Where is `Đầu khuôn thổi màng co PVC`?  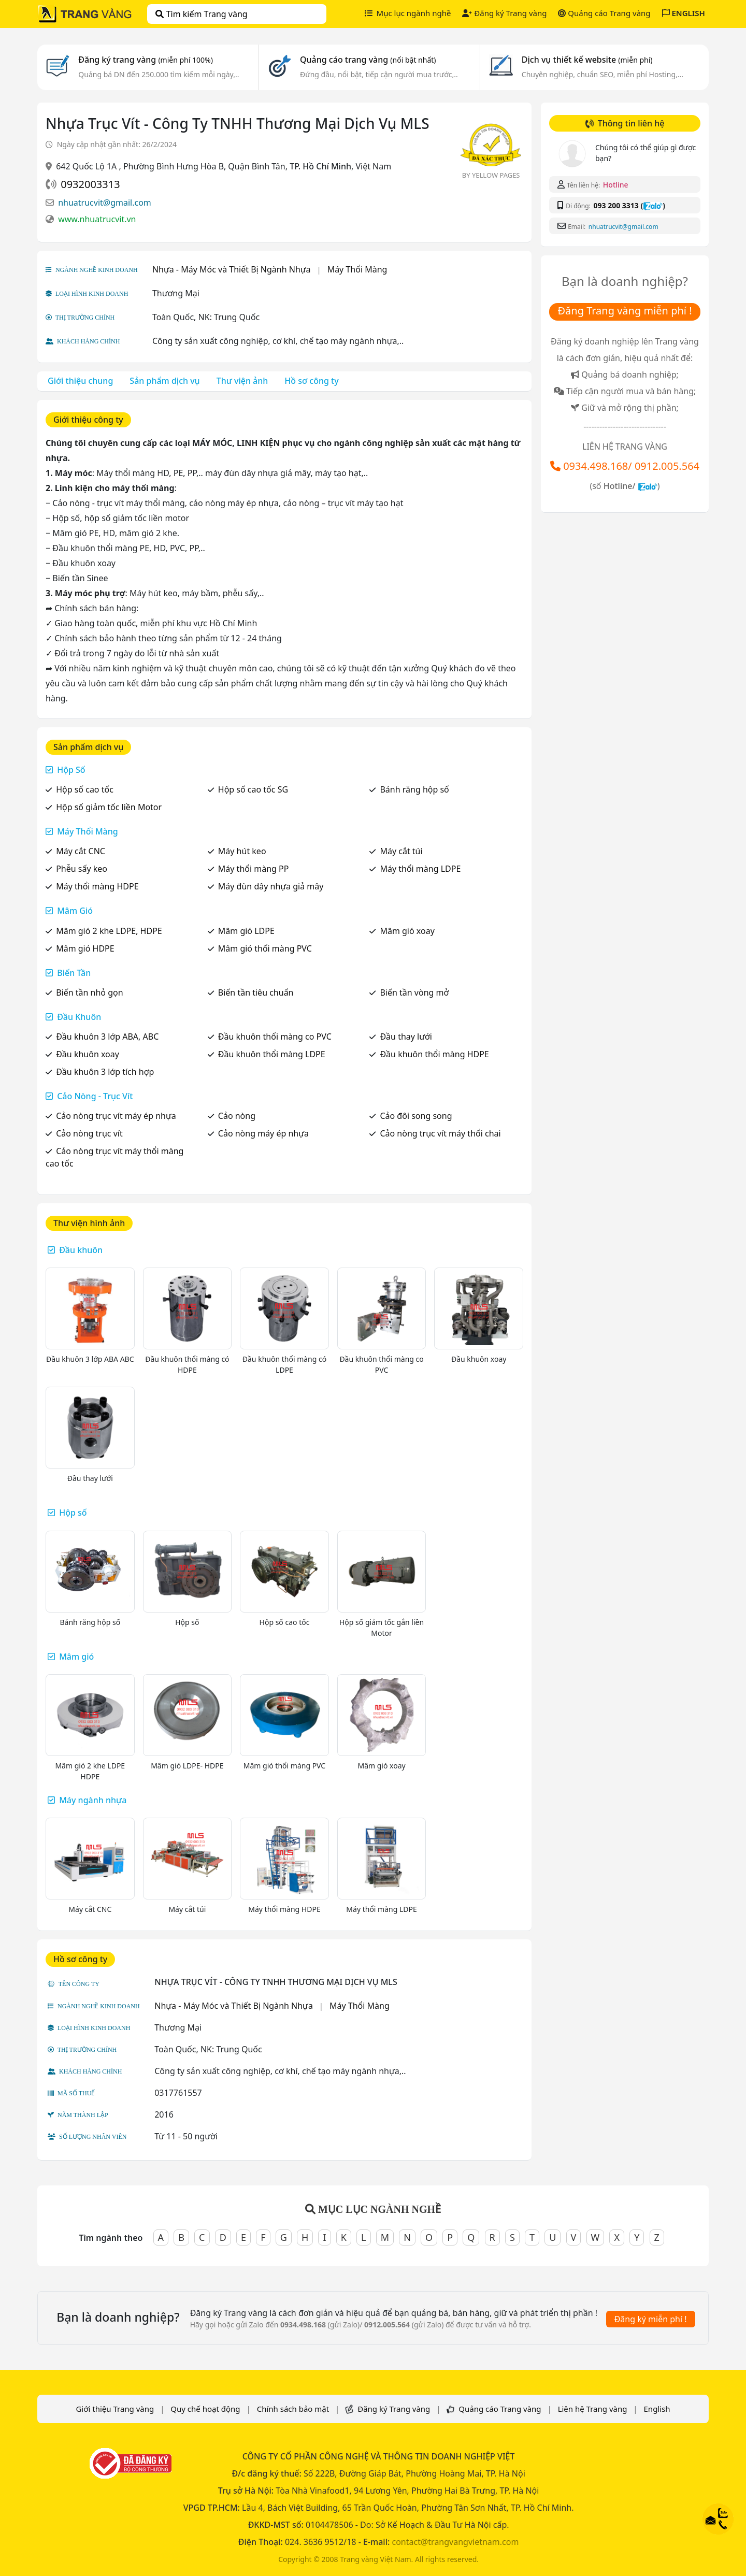 Đầu khuôn thổi màng co PVC is located at coordinates (275, 1036).